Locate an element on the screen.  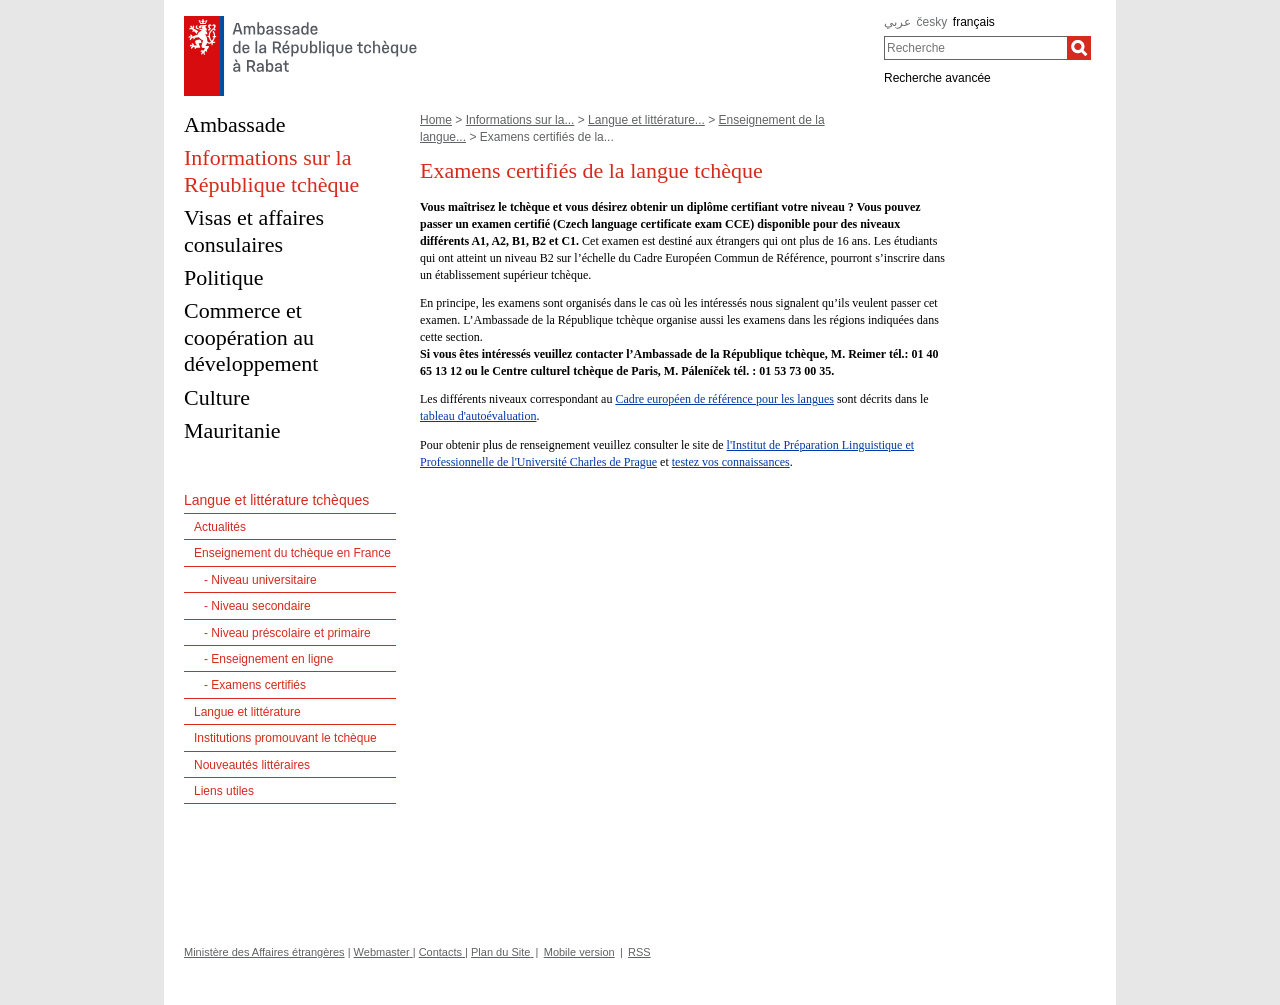
[Recherche] is located at coordinates (1079, 48).